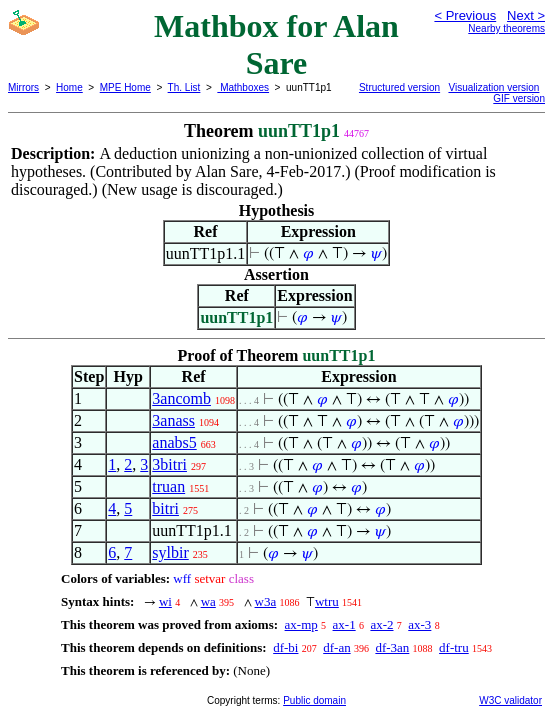  What do you see at coordinates (327, 601) in the screenshot?
I see `wtru` at bounding box center [327, 601].